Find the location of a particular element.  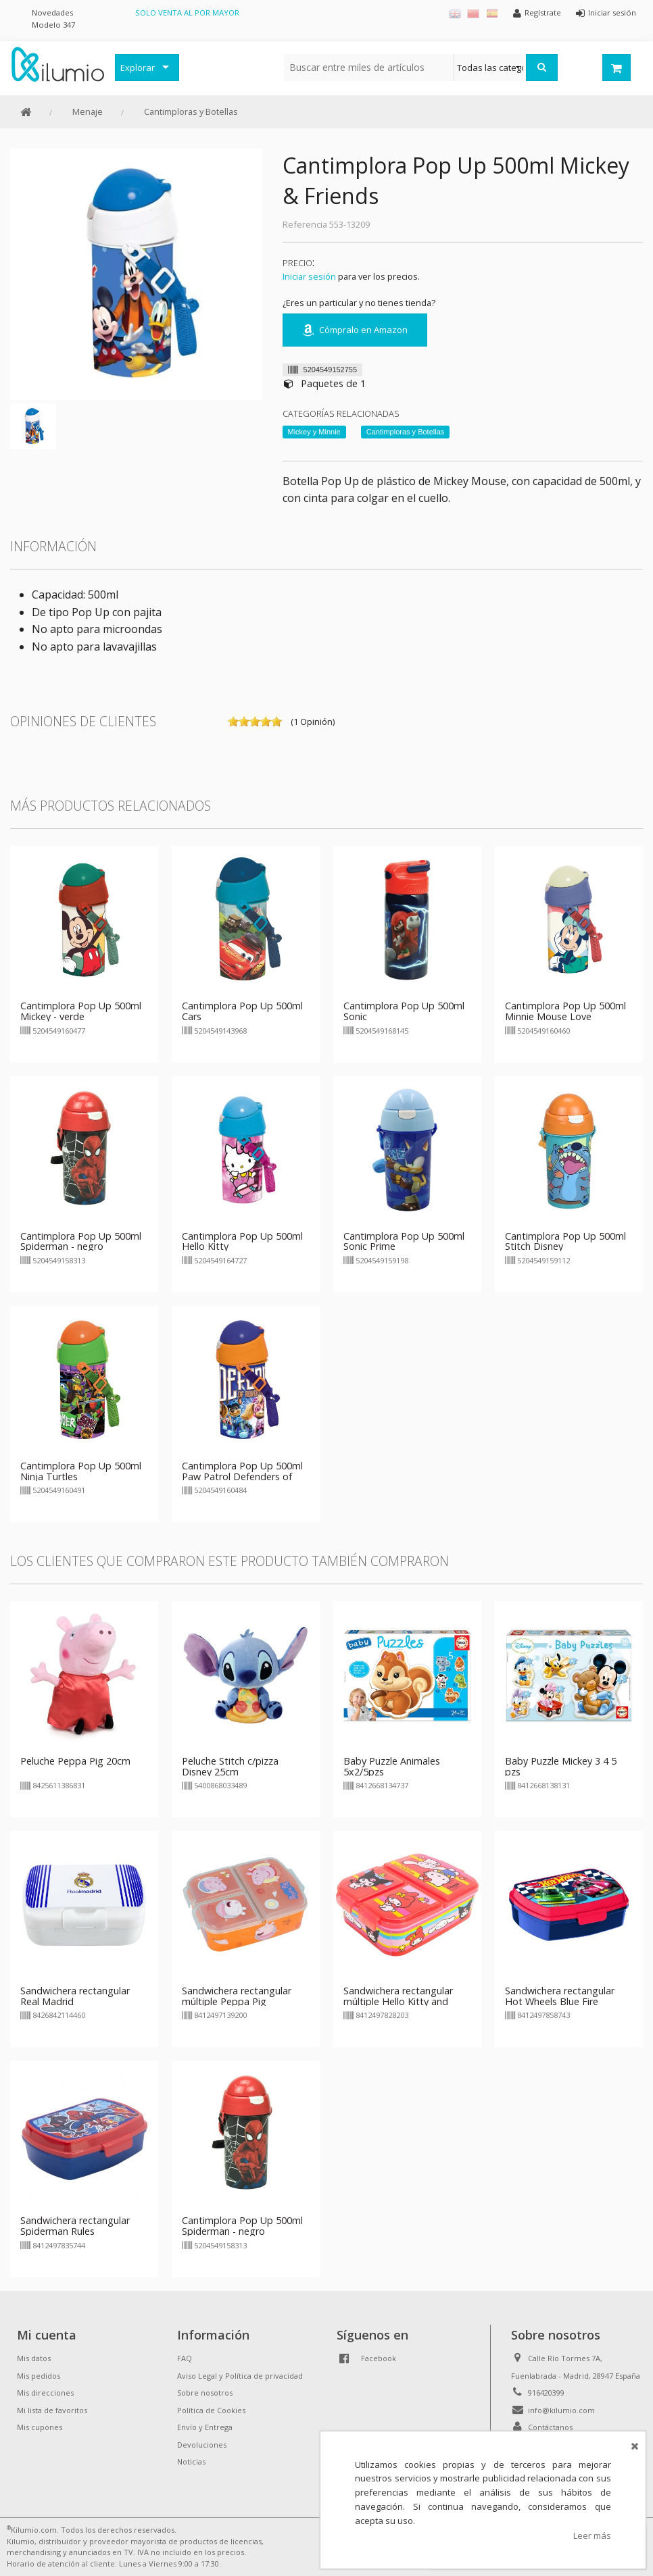

Sandwichera rectangular Real Madrid is located at coordinates (75, 1996).